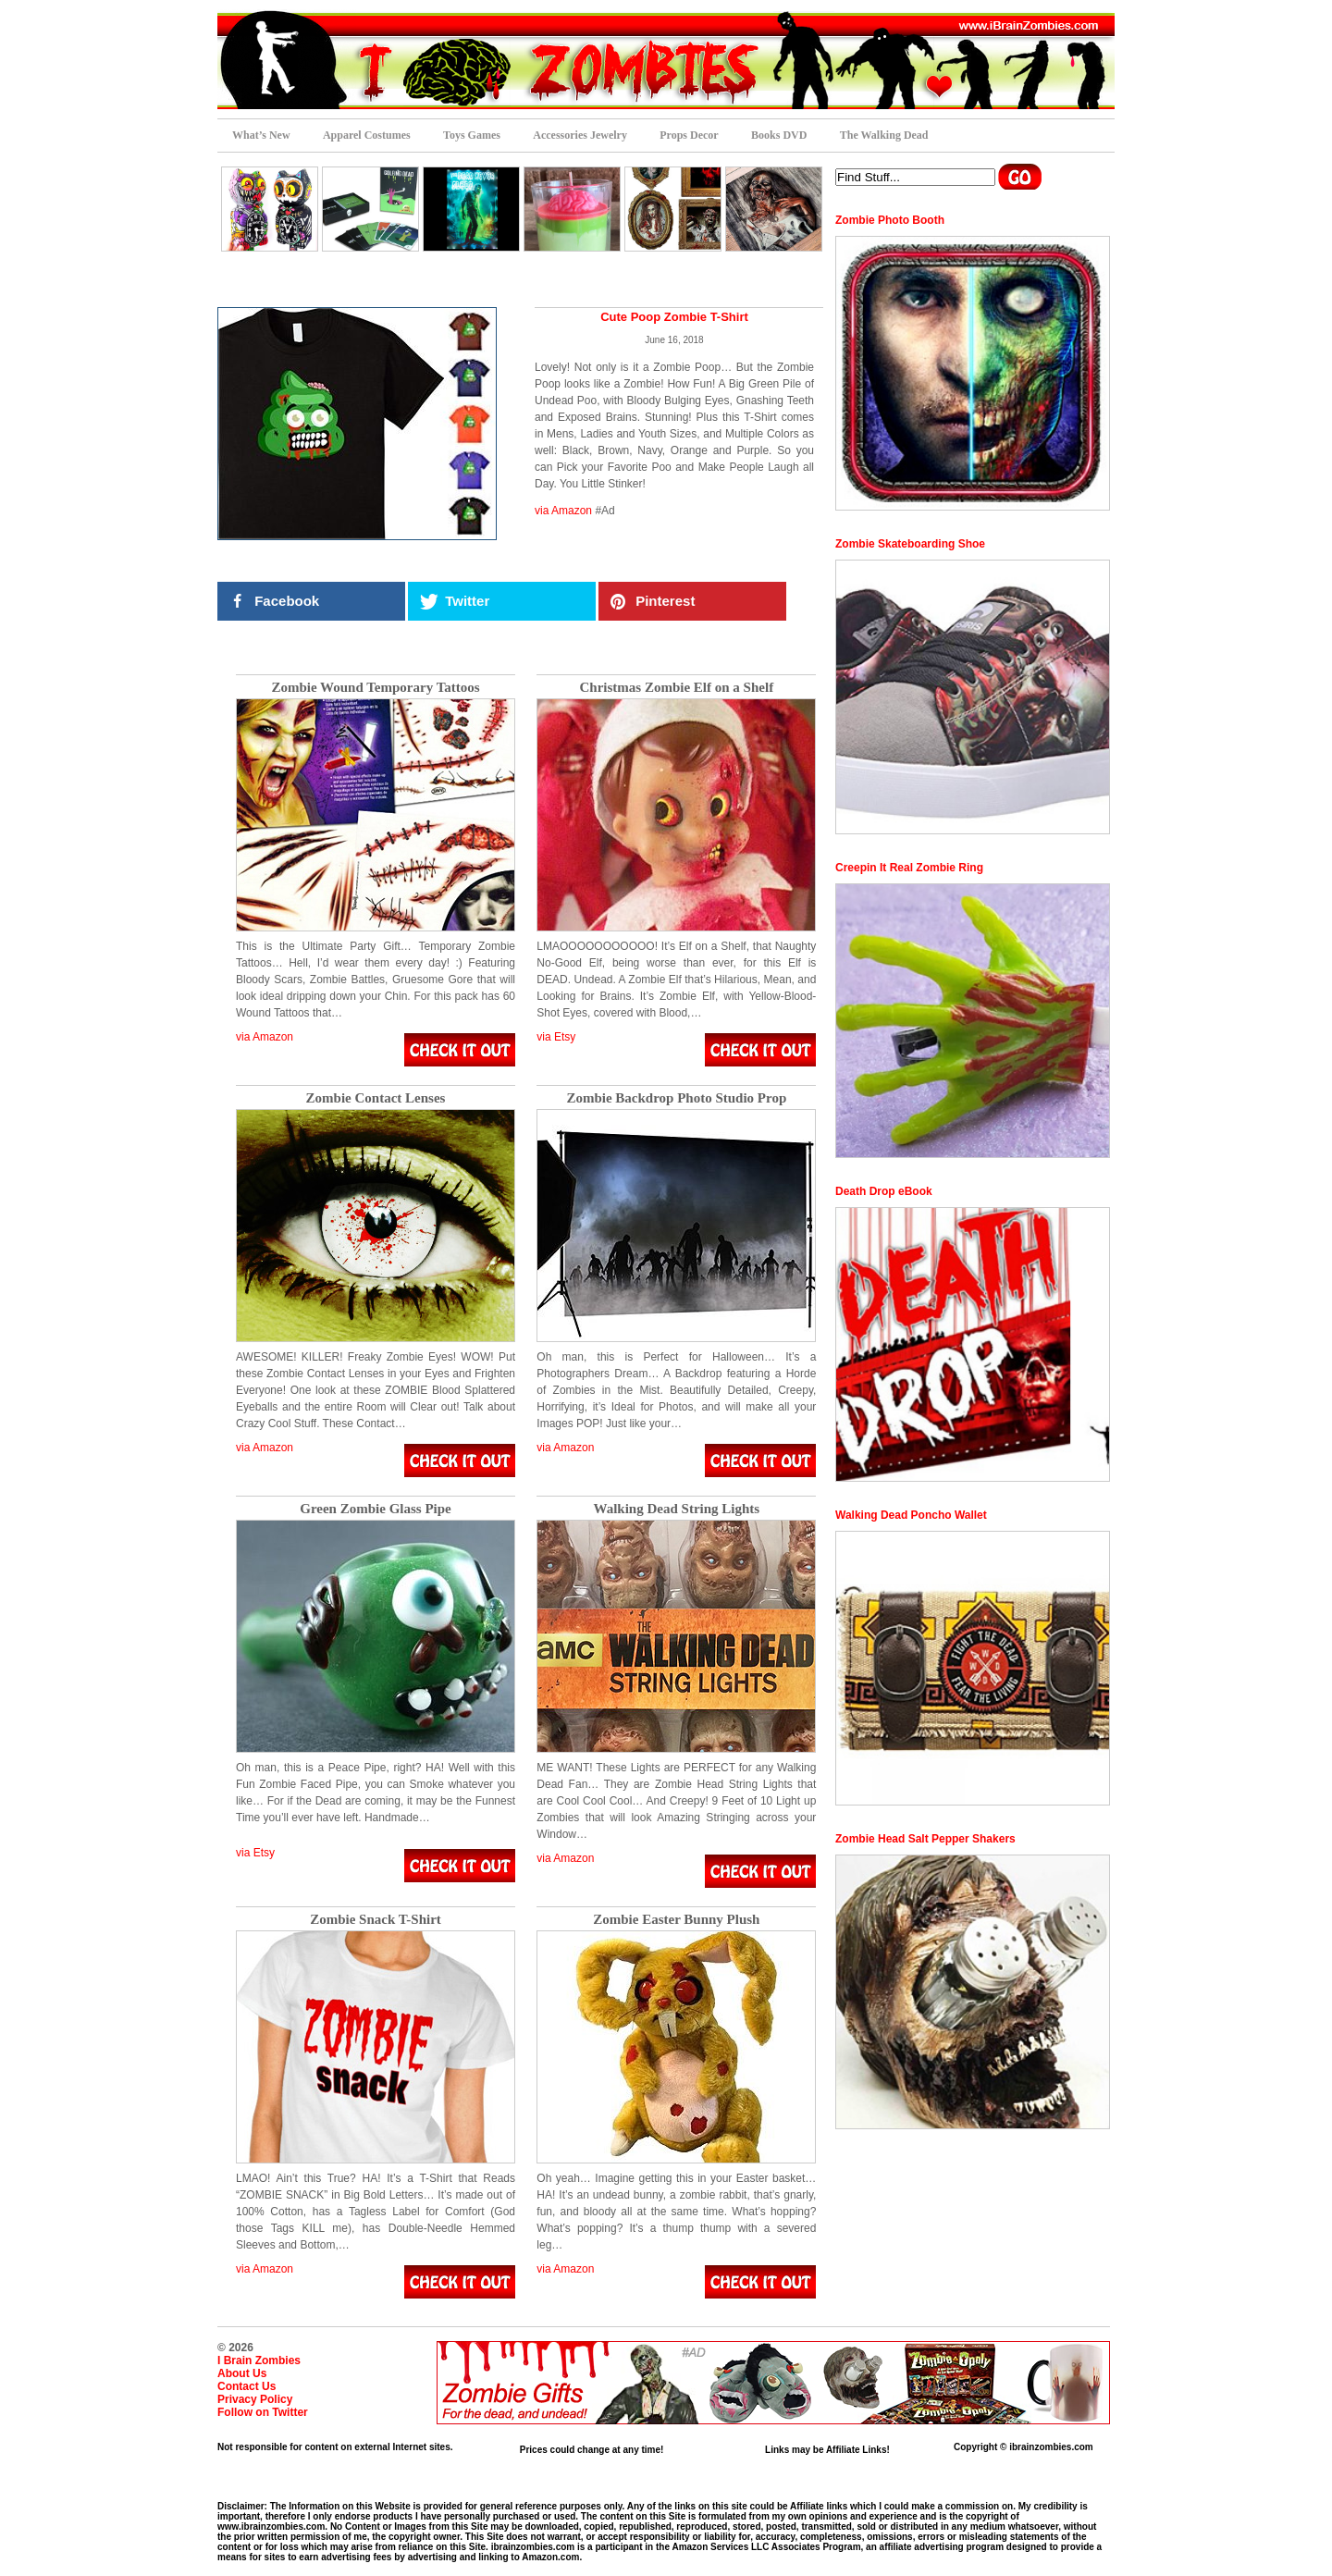 The height and width of the screenshot is (2576, 1332). Describe the element at coordinates (677, 1509) in the screenshot. I see `Walking Dead String Lights` at that location.